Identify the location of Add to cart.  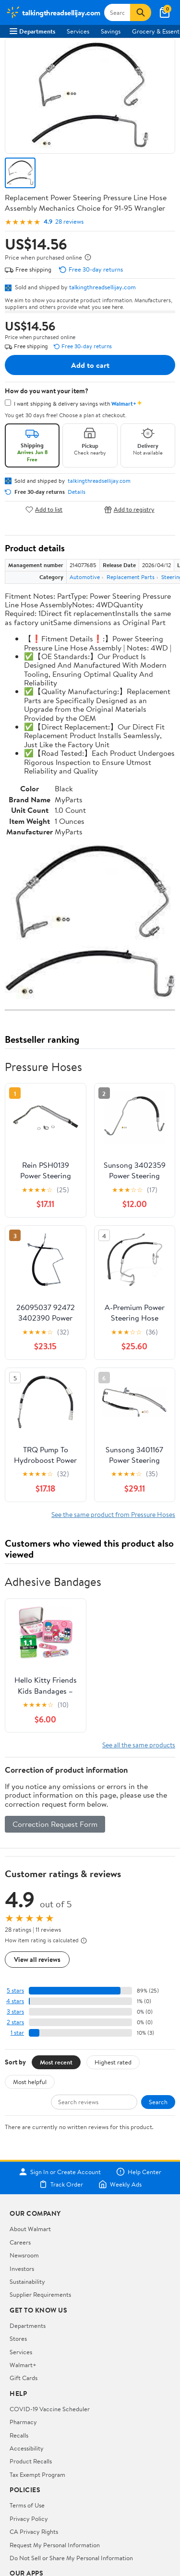
(90, 365).